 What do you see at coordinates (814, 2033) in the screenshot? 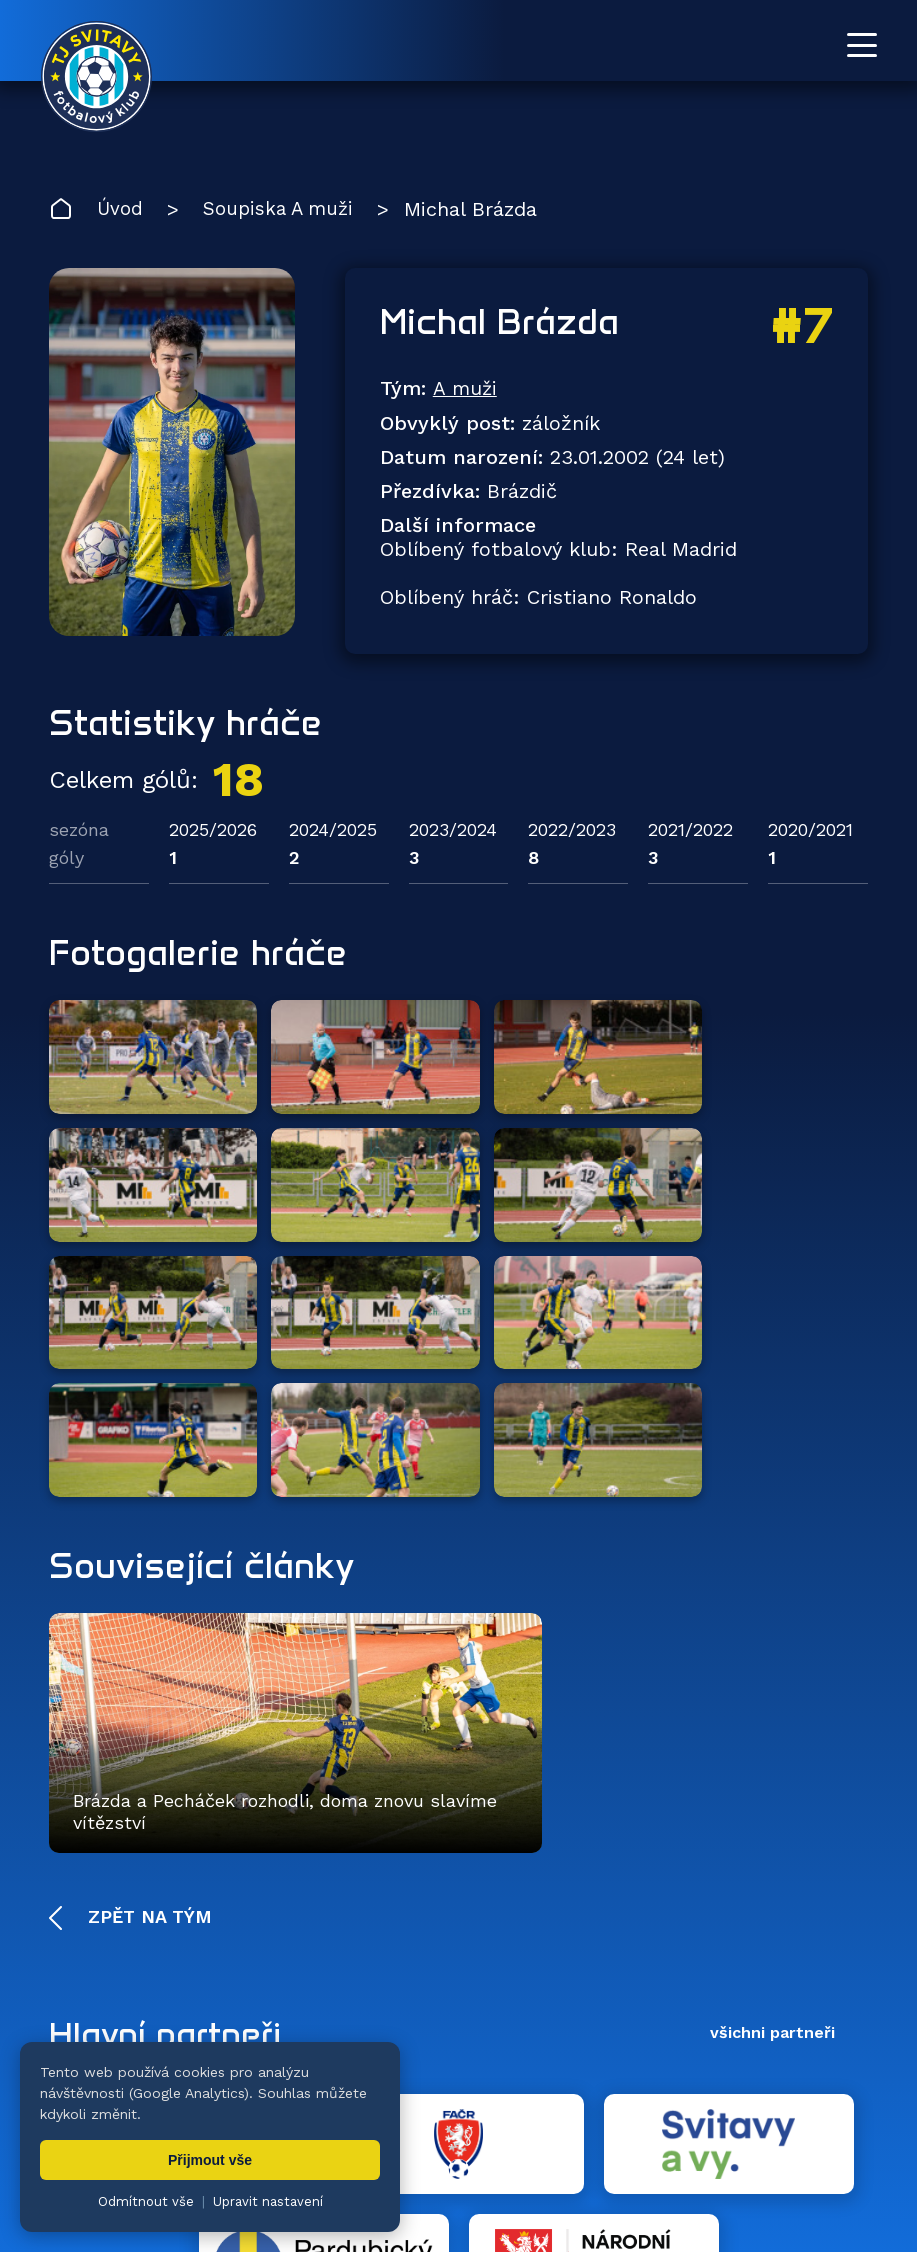
I see `[YouTube TJ Svitavy (otevře se v novém okně)]` at bounding box center [814, 2033].